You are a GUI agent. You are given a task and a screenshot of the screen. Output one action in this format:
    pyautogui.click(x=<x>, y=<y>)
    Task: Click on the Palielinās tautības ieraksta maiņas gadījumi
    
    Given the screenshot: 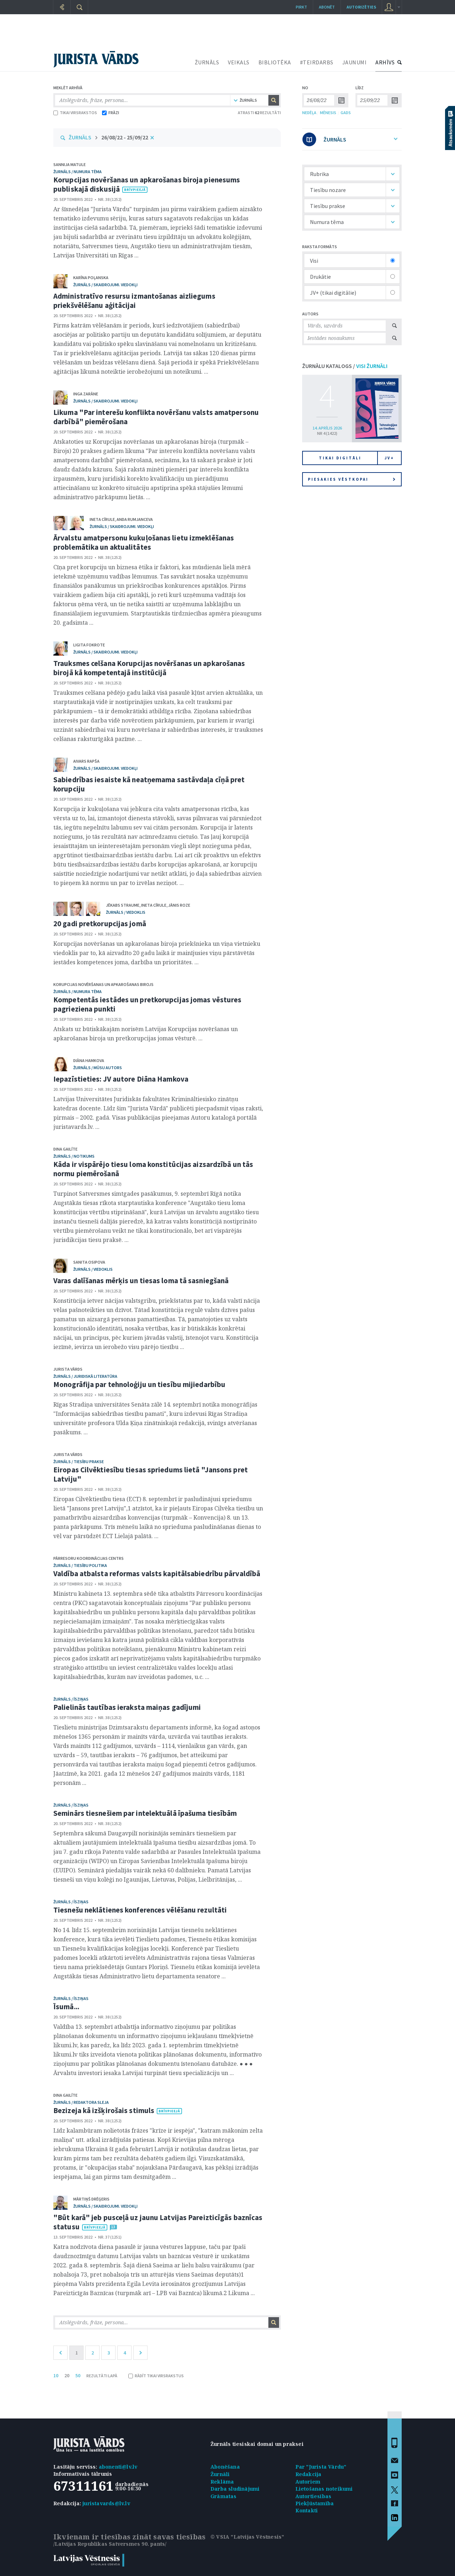 What is the action you would take?
    pyautogui.click(x=127, y=1707)
    